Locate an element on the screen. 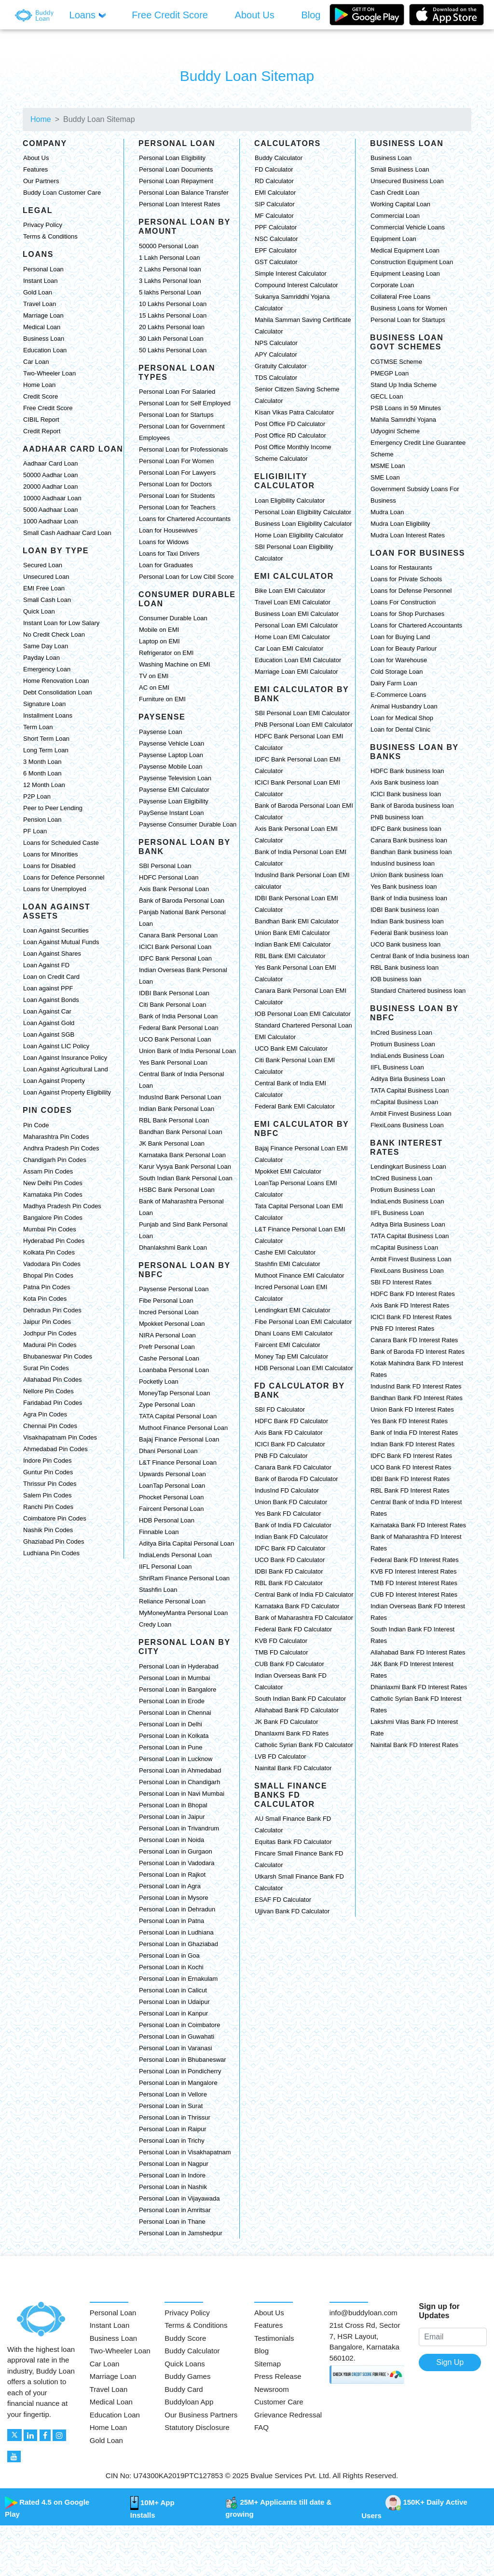 This screenshot has height=2576, width=494. Business Loan EMI Calculator is located at coordinates (297, 613).